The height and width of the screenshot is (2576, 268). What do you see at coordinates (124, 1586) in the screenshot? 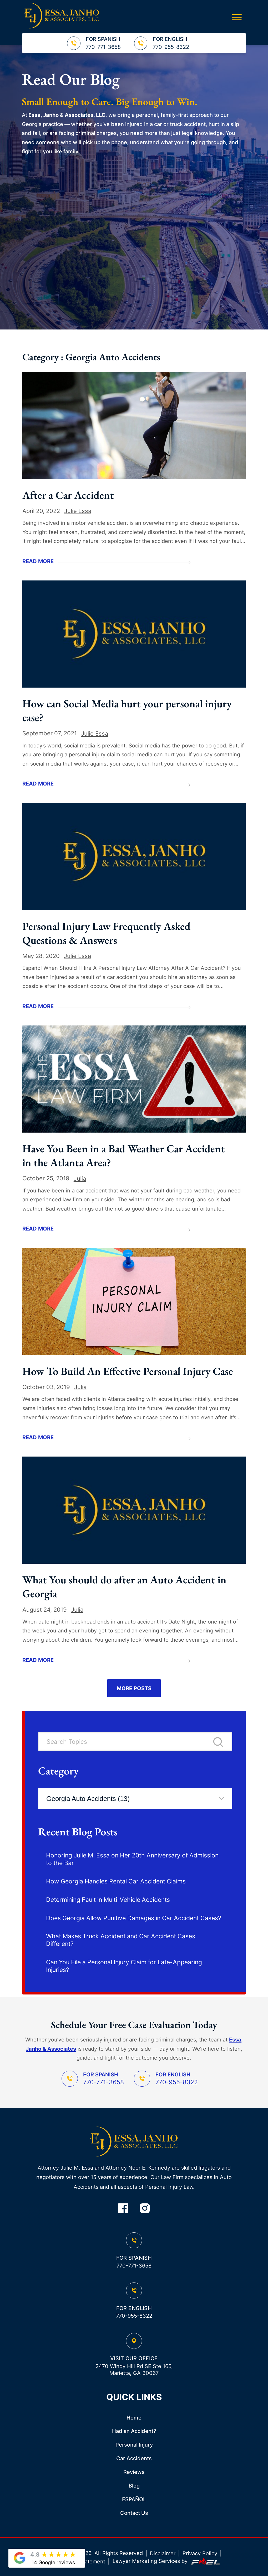
I see `What You should do after an Auto Accident in Georgia` at bounding box center [124, 1586].